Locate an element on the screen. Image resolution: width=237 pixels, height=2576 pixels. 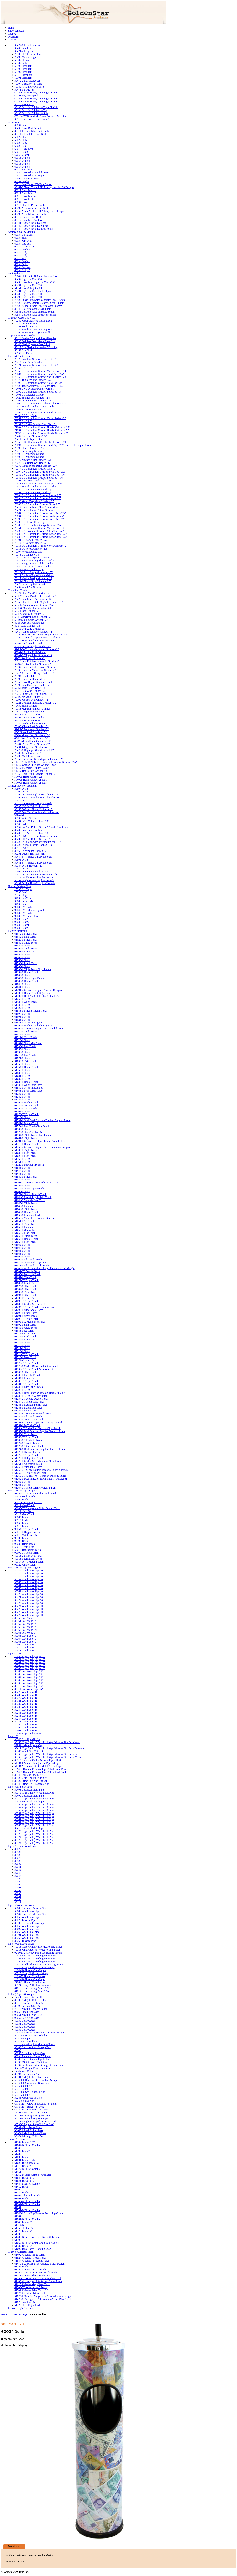
30467-2 Never Xhale LED Ashtray Leaf & 420 Designs is located at coordinates (44, 187).